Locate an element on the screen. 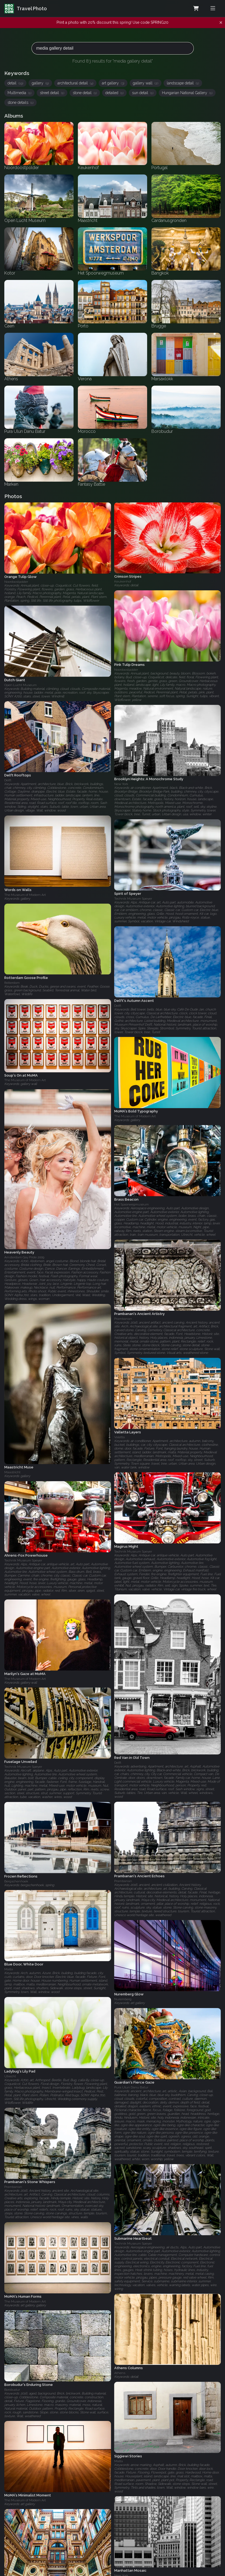 This screenshot has height=2576, width=225. stone details is located at coordinates (20, 102).